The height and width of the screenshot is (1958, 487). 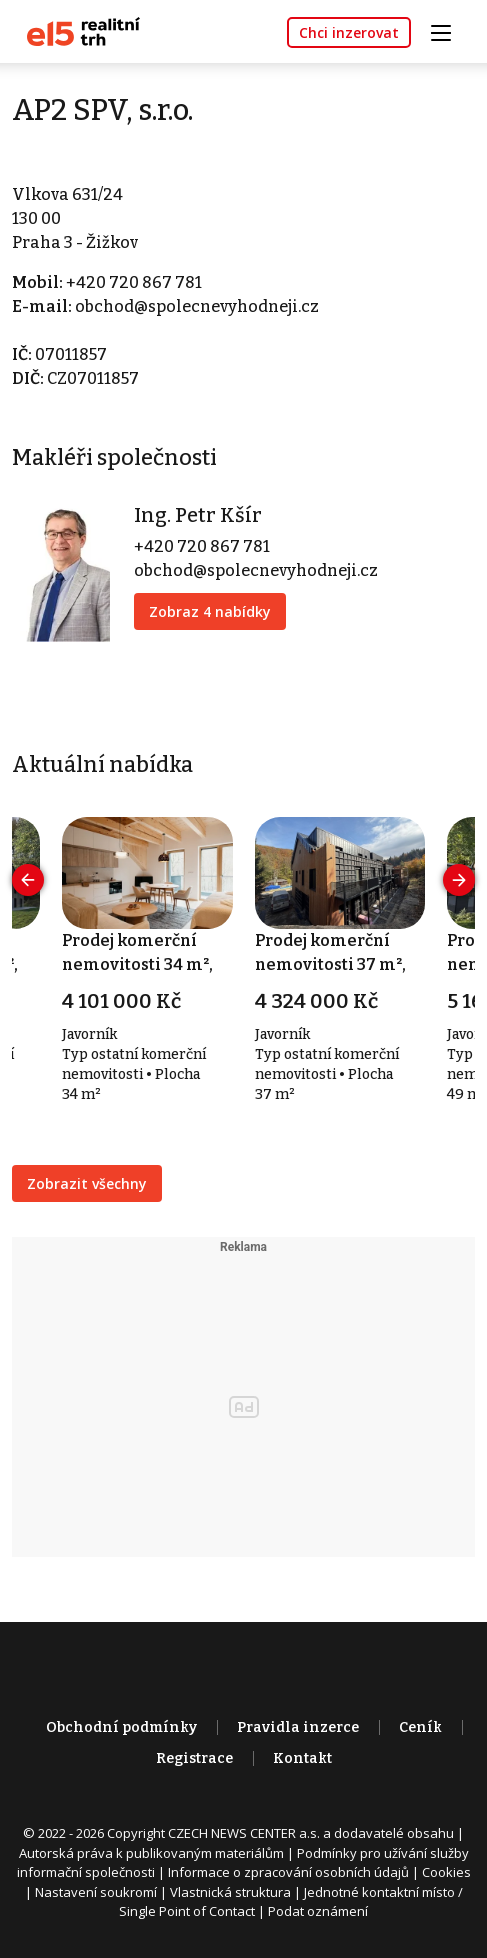 What do you see at coordinates (302, 1758) in the screenshot?
I see `Kontakt` at bounding box center [302, 1758].